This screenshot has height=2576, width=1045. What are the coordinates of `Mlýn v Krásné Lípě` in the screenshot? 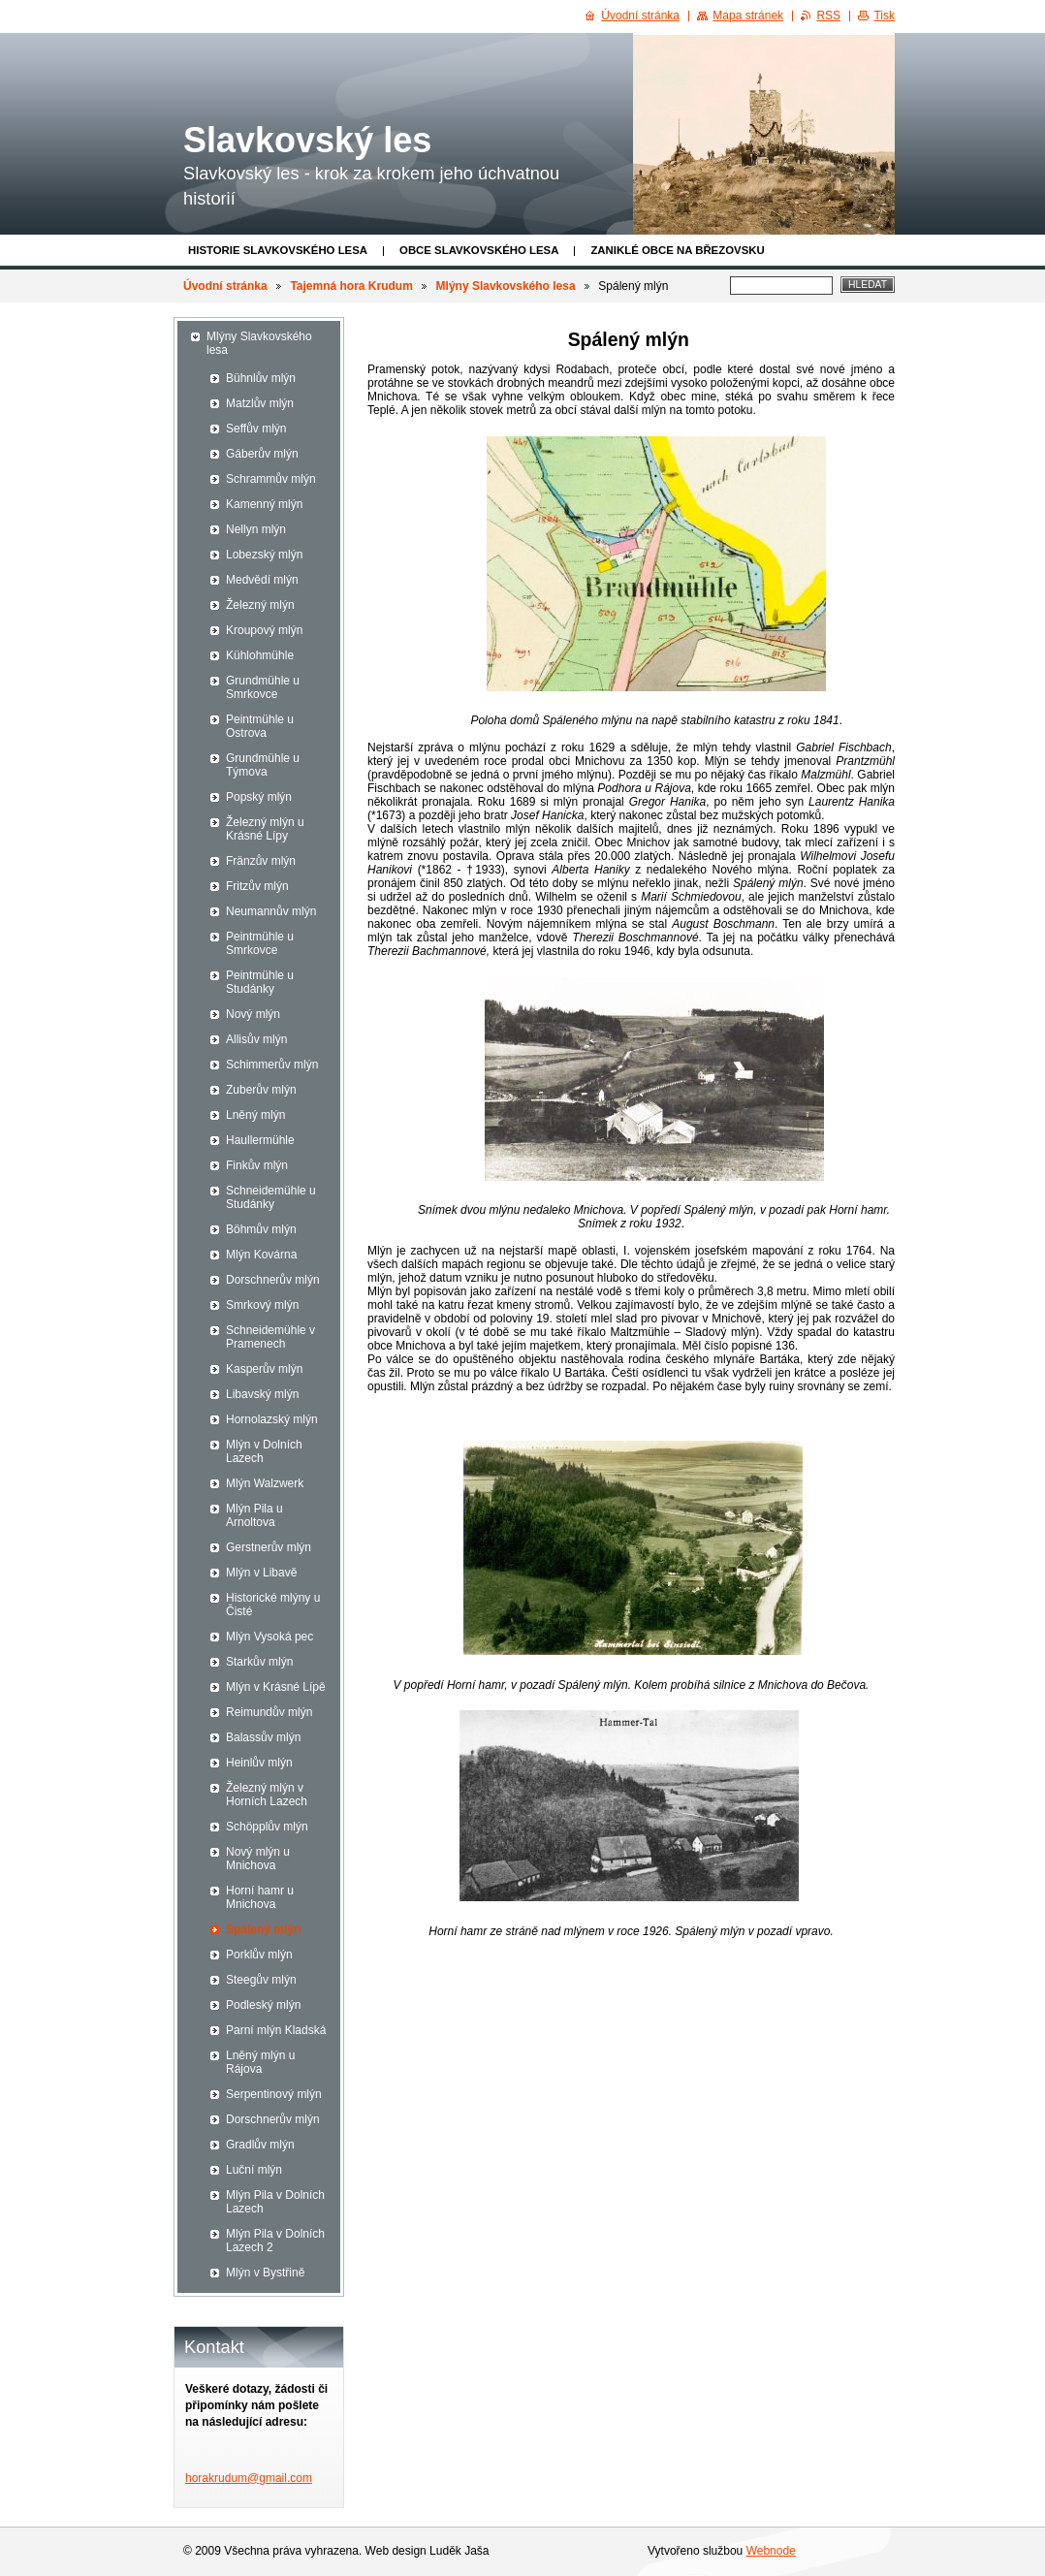 It's located at (276, 1687).